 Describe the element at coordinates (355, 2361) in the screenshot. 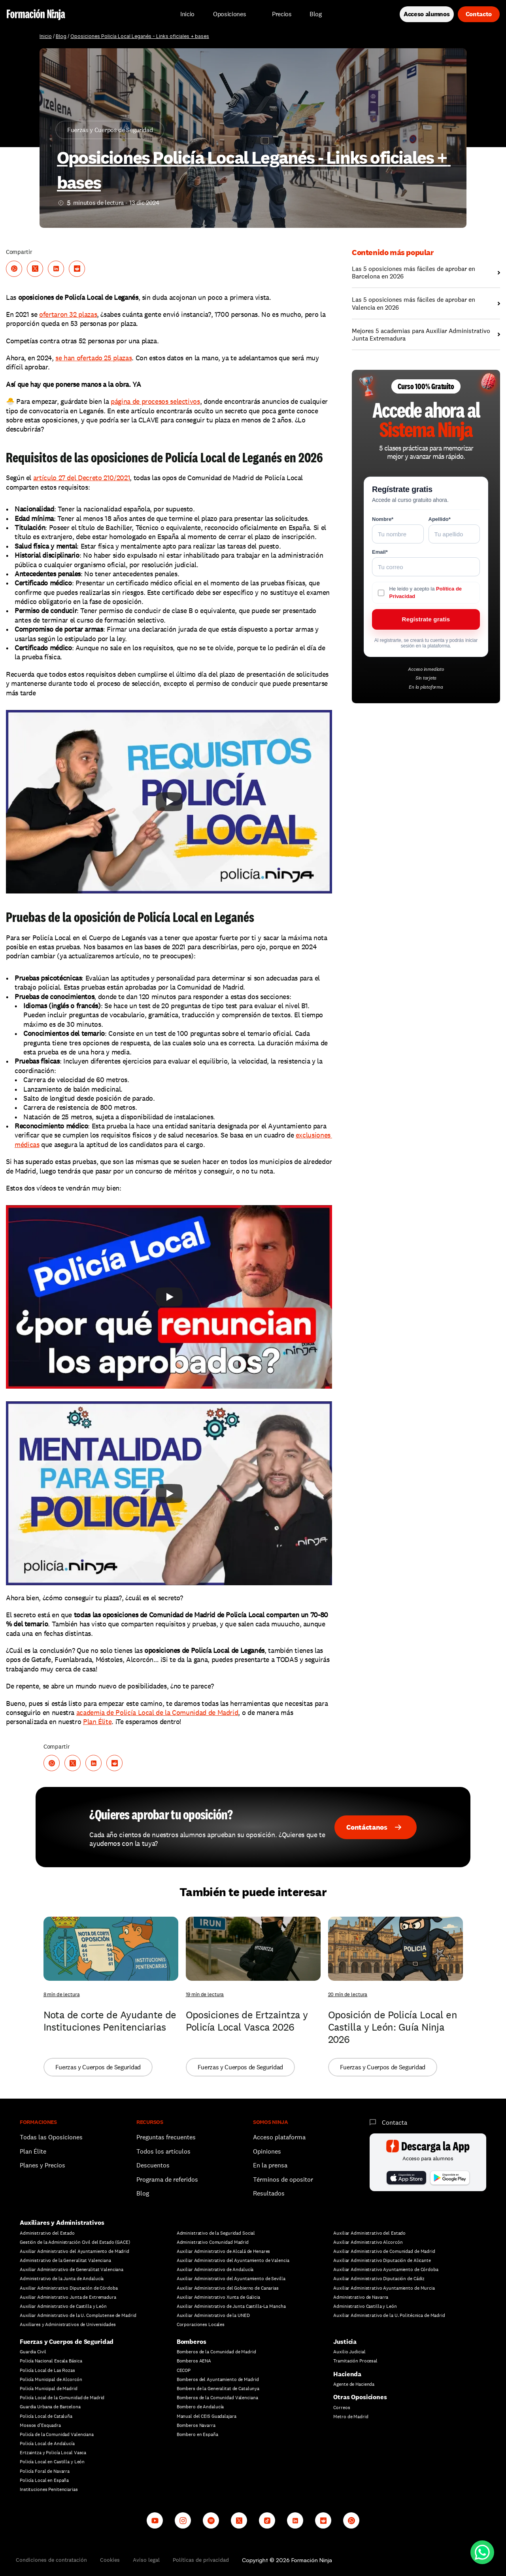

I see `Tramitación Procesal` at that location.